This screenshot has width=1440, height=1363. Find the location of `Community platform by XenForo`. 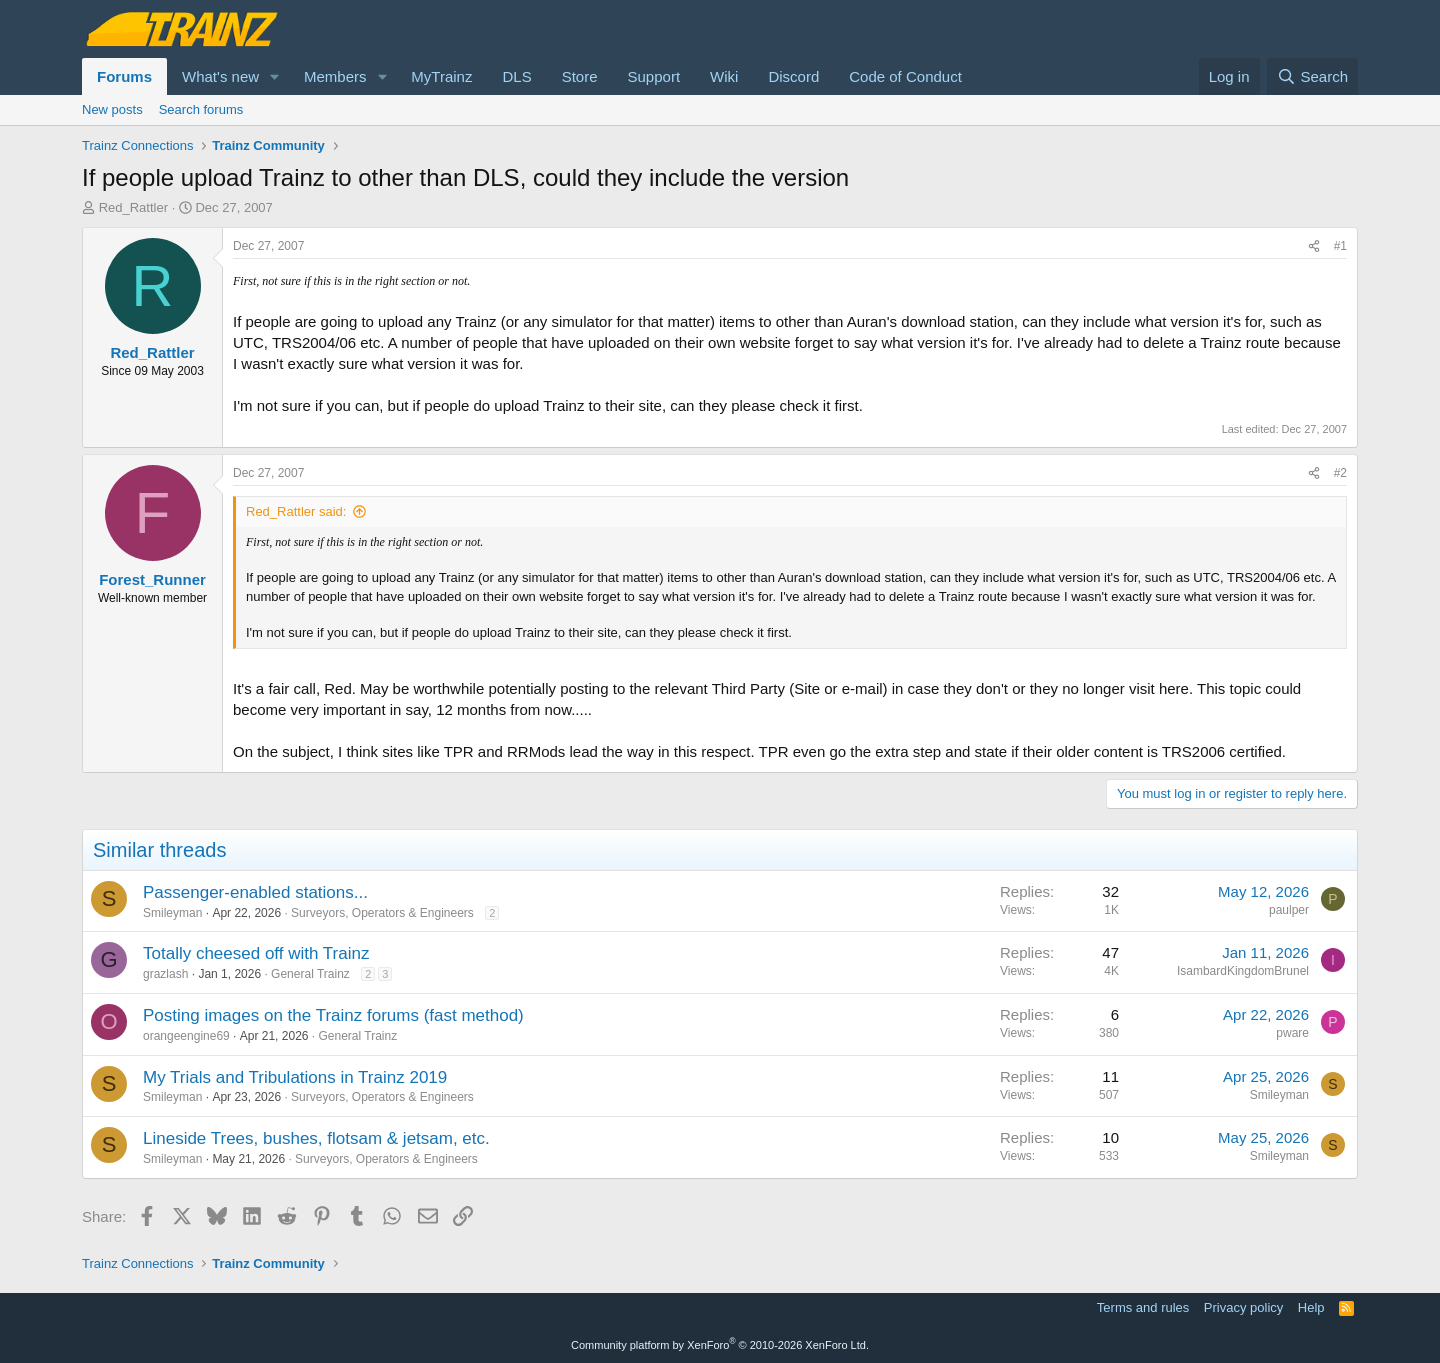

Community platform by XenForo is located at coordinates (720, 1345).